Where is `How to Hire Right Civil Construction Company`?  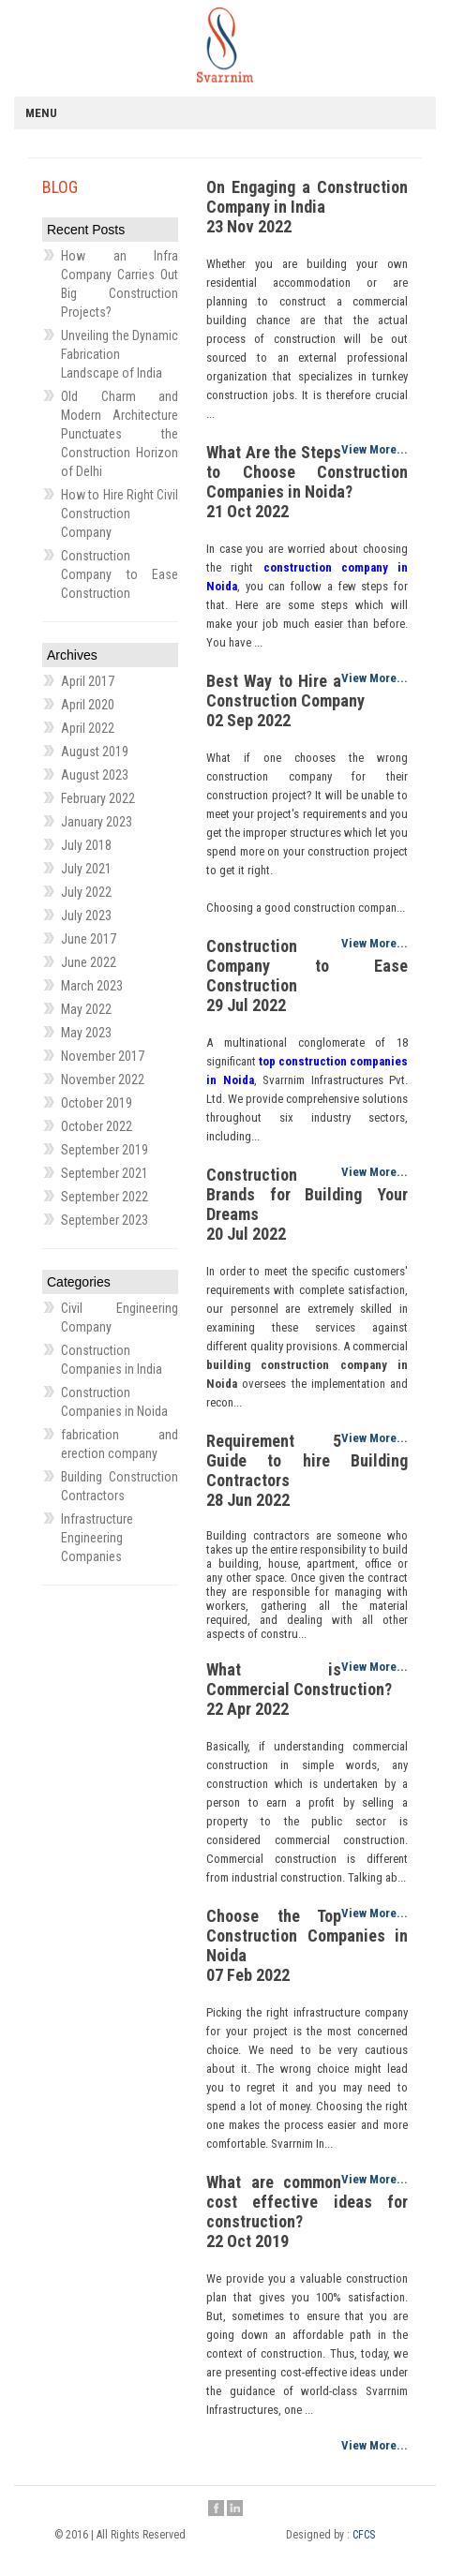 How to Hire Right Civil Construction Company is located at coordinates (119, 513).